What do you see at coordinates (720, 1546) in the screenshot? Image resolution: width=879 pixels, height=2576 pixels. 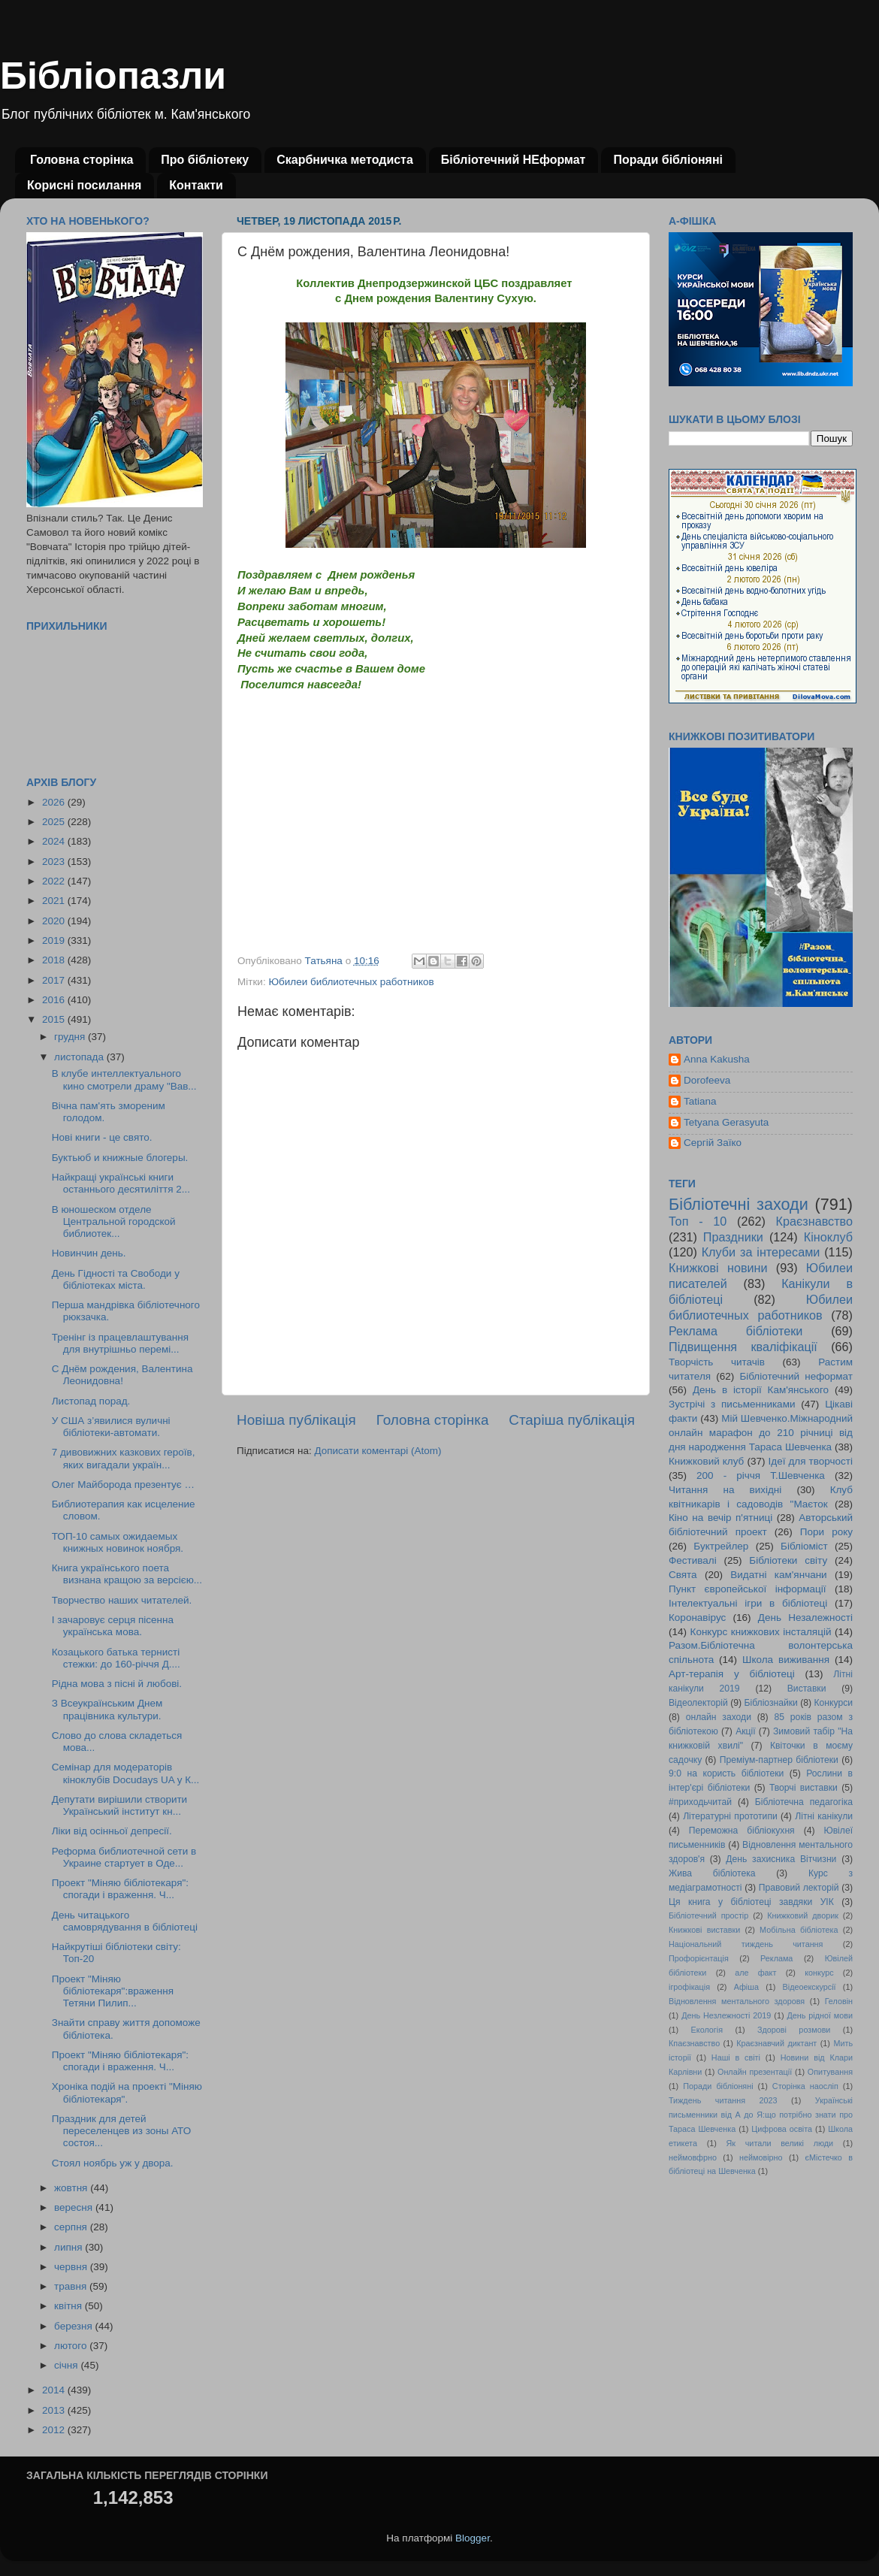 I see `Буктрейлер` at bounding box center [720, 1546].